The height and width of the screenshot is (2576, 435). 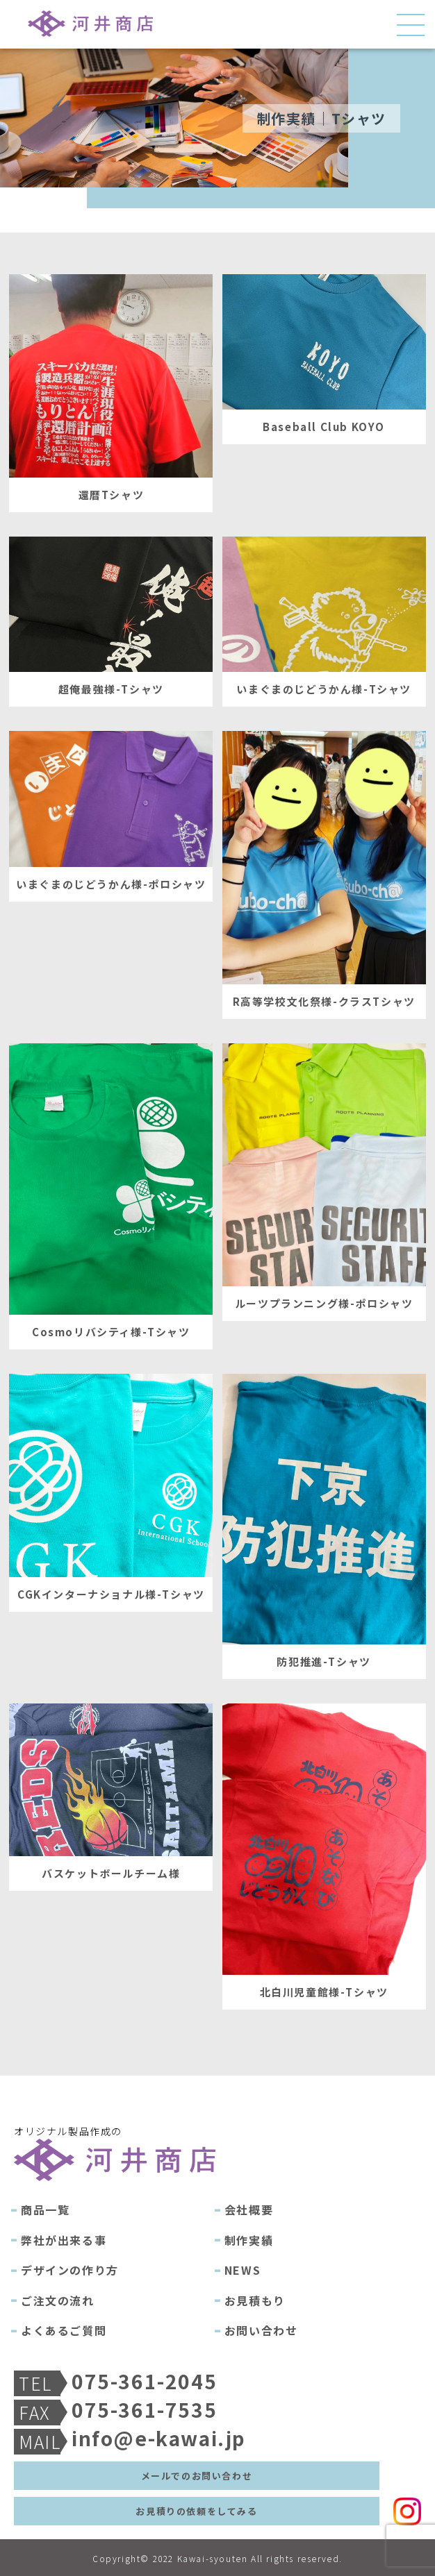 I want to click on 075-361-2045, so click(x=144, y=2381).